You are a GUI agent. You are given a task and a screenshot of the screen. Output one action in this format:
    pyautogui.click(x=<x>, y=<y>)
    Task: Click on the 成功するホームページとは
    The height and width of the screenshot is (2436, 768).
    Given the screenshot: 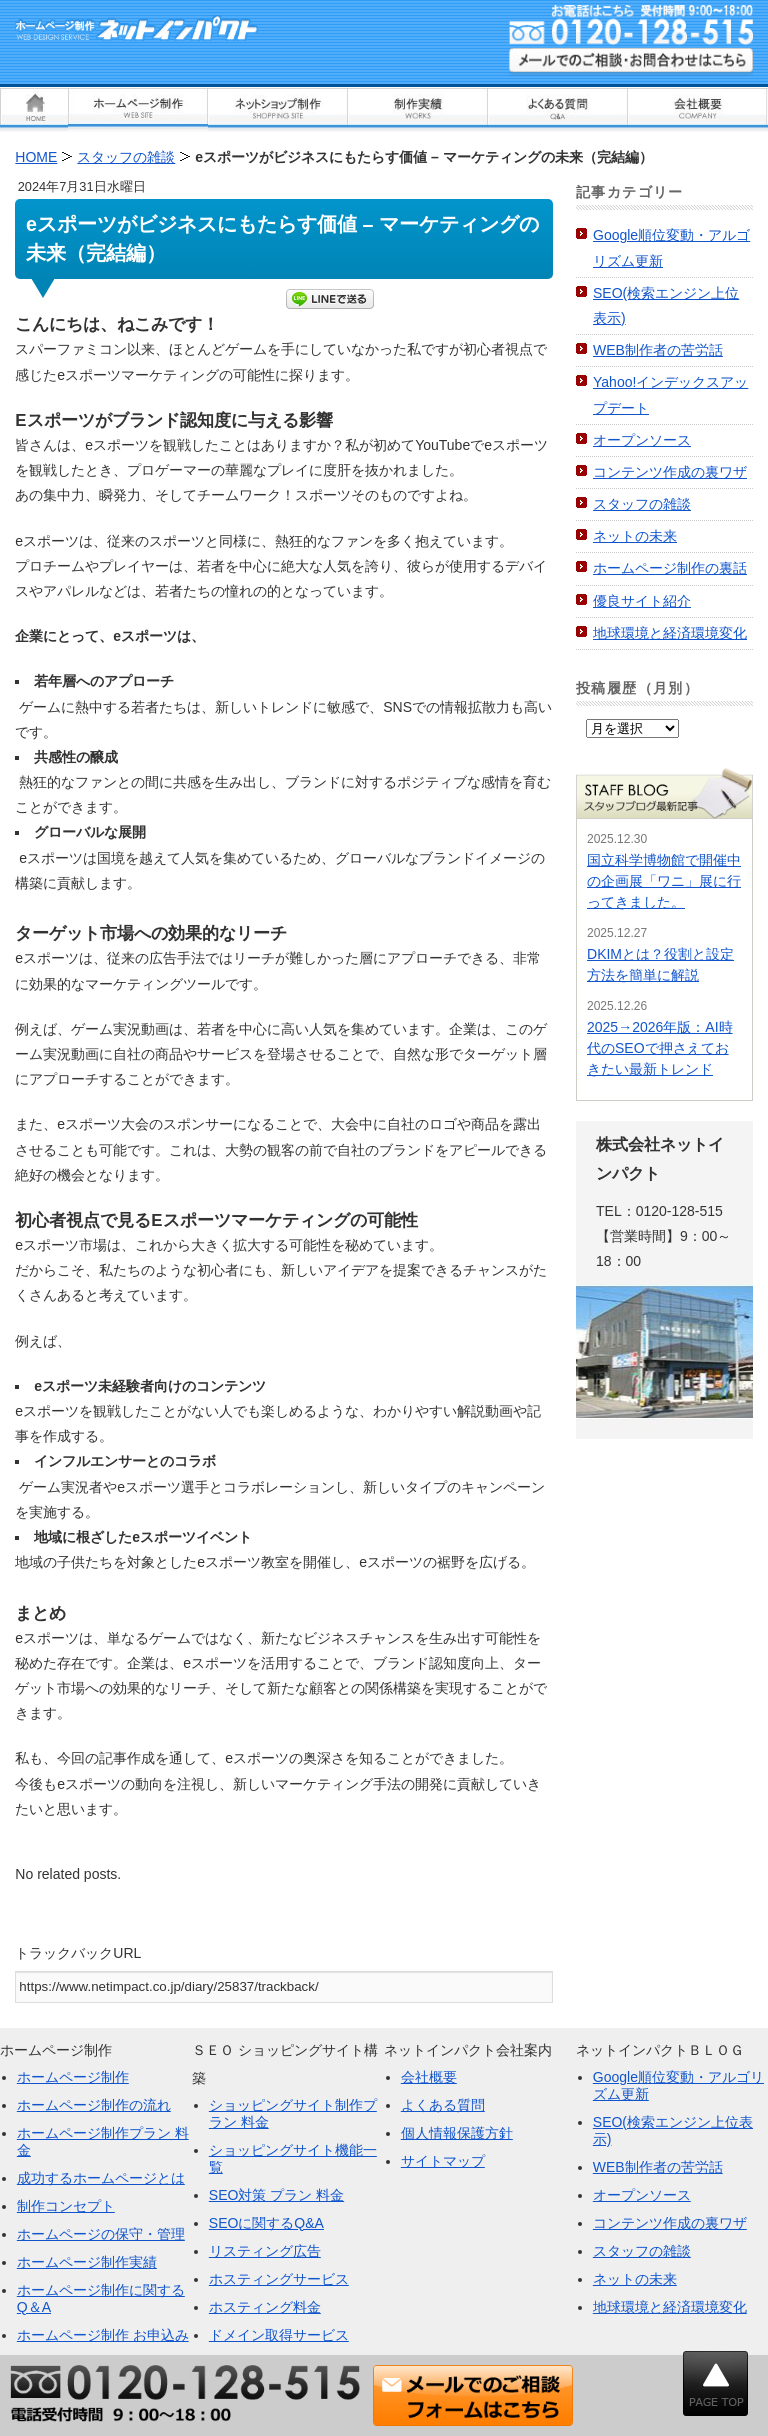 What is the action you would take?
    pyautogui.click(x=101, y=2178)
    